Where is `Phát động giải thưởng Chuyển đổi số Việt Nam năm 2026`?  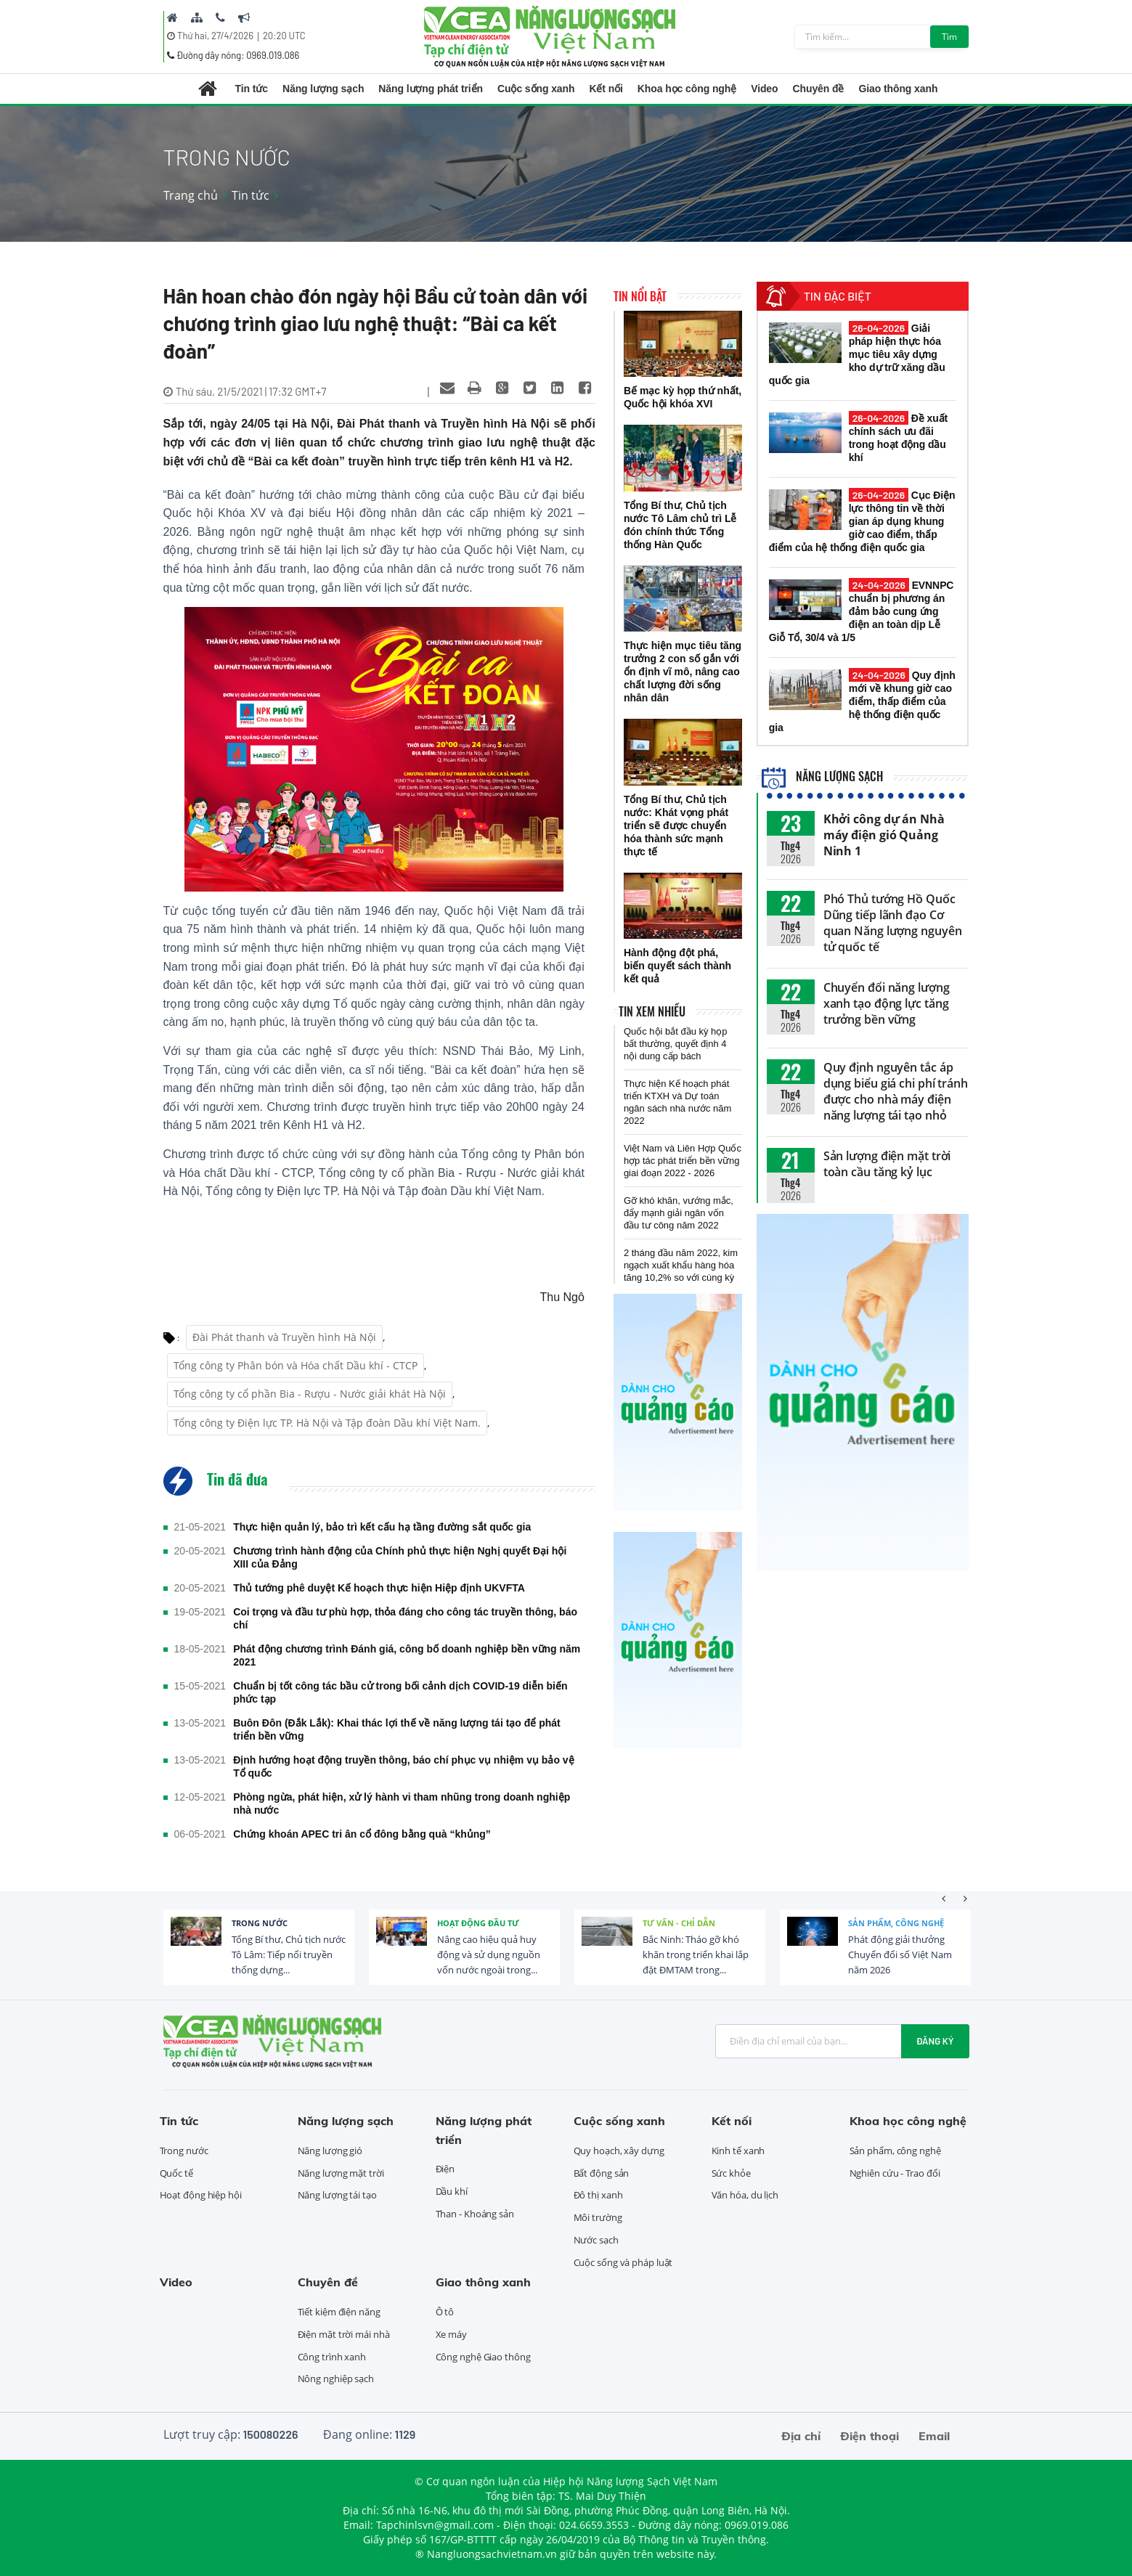 Phát động giải thưởng Chuyển đổi số Việt Nam năm 2026 is located at coordinates (900, 1954).